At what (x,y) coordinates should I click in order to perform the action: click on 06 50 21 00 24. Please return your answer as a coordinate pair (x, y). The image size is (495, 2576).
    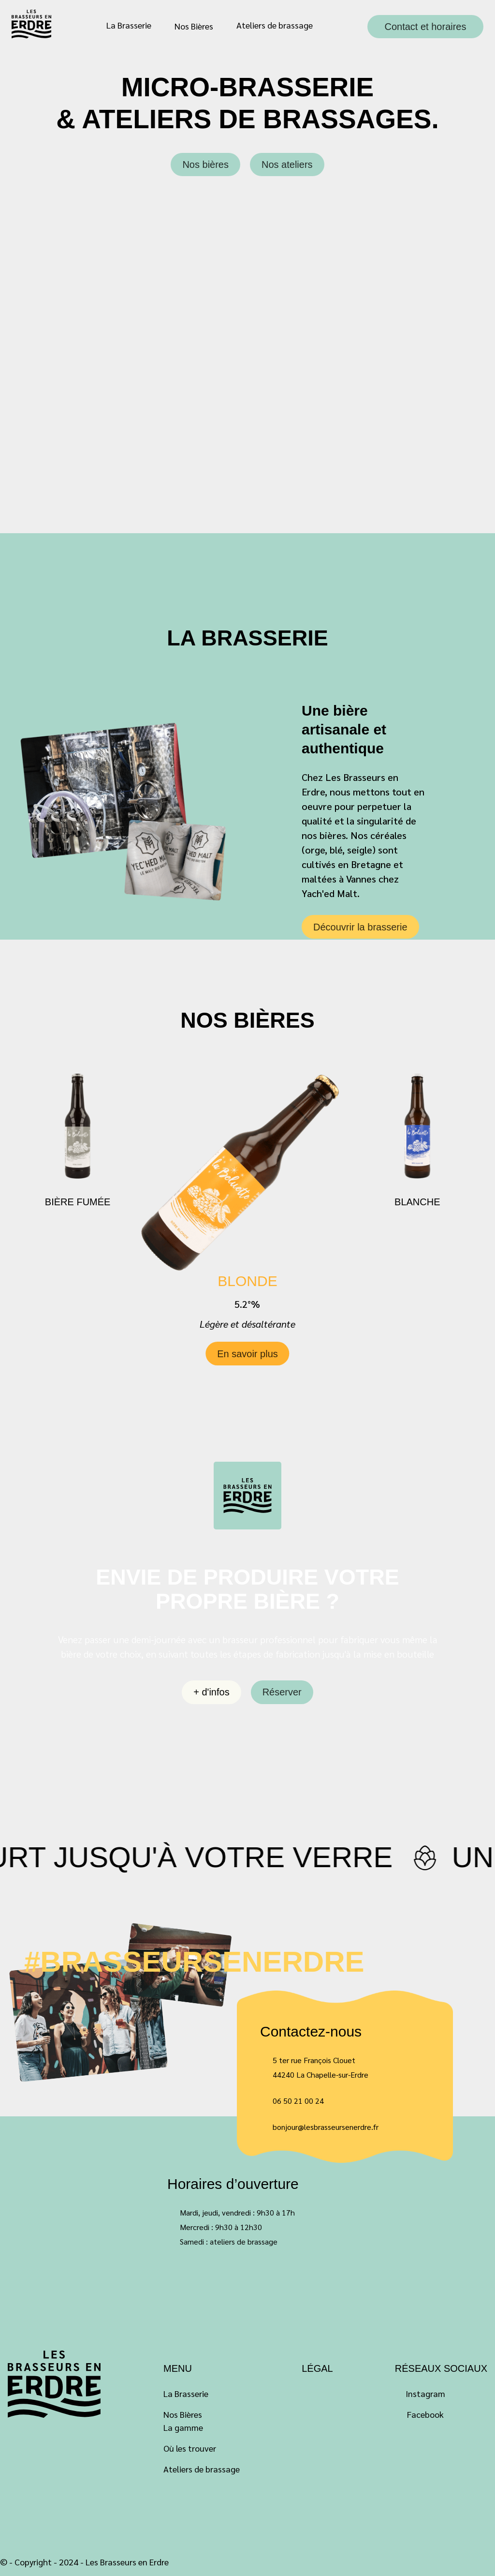
    Looking at the image, I should click on (298, 2101).